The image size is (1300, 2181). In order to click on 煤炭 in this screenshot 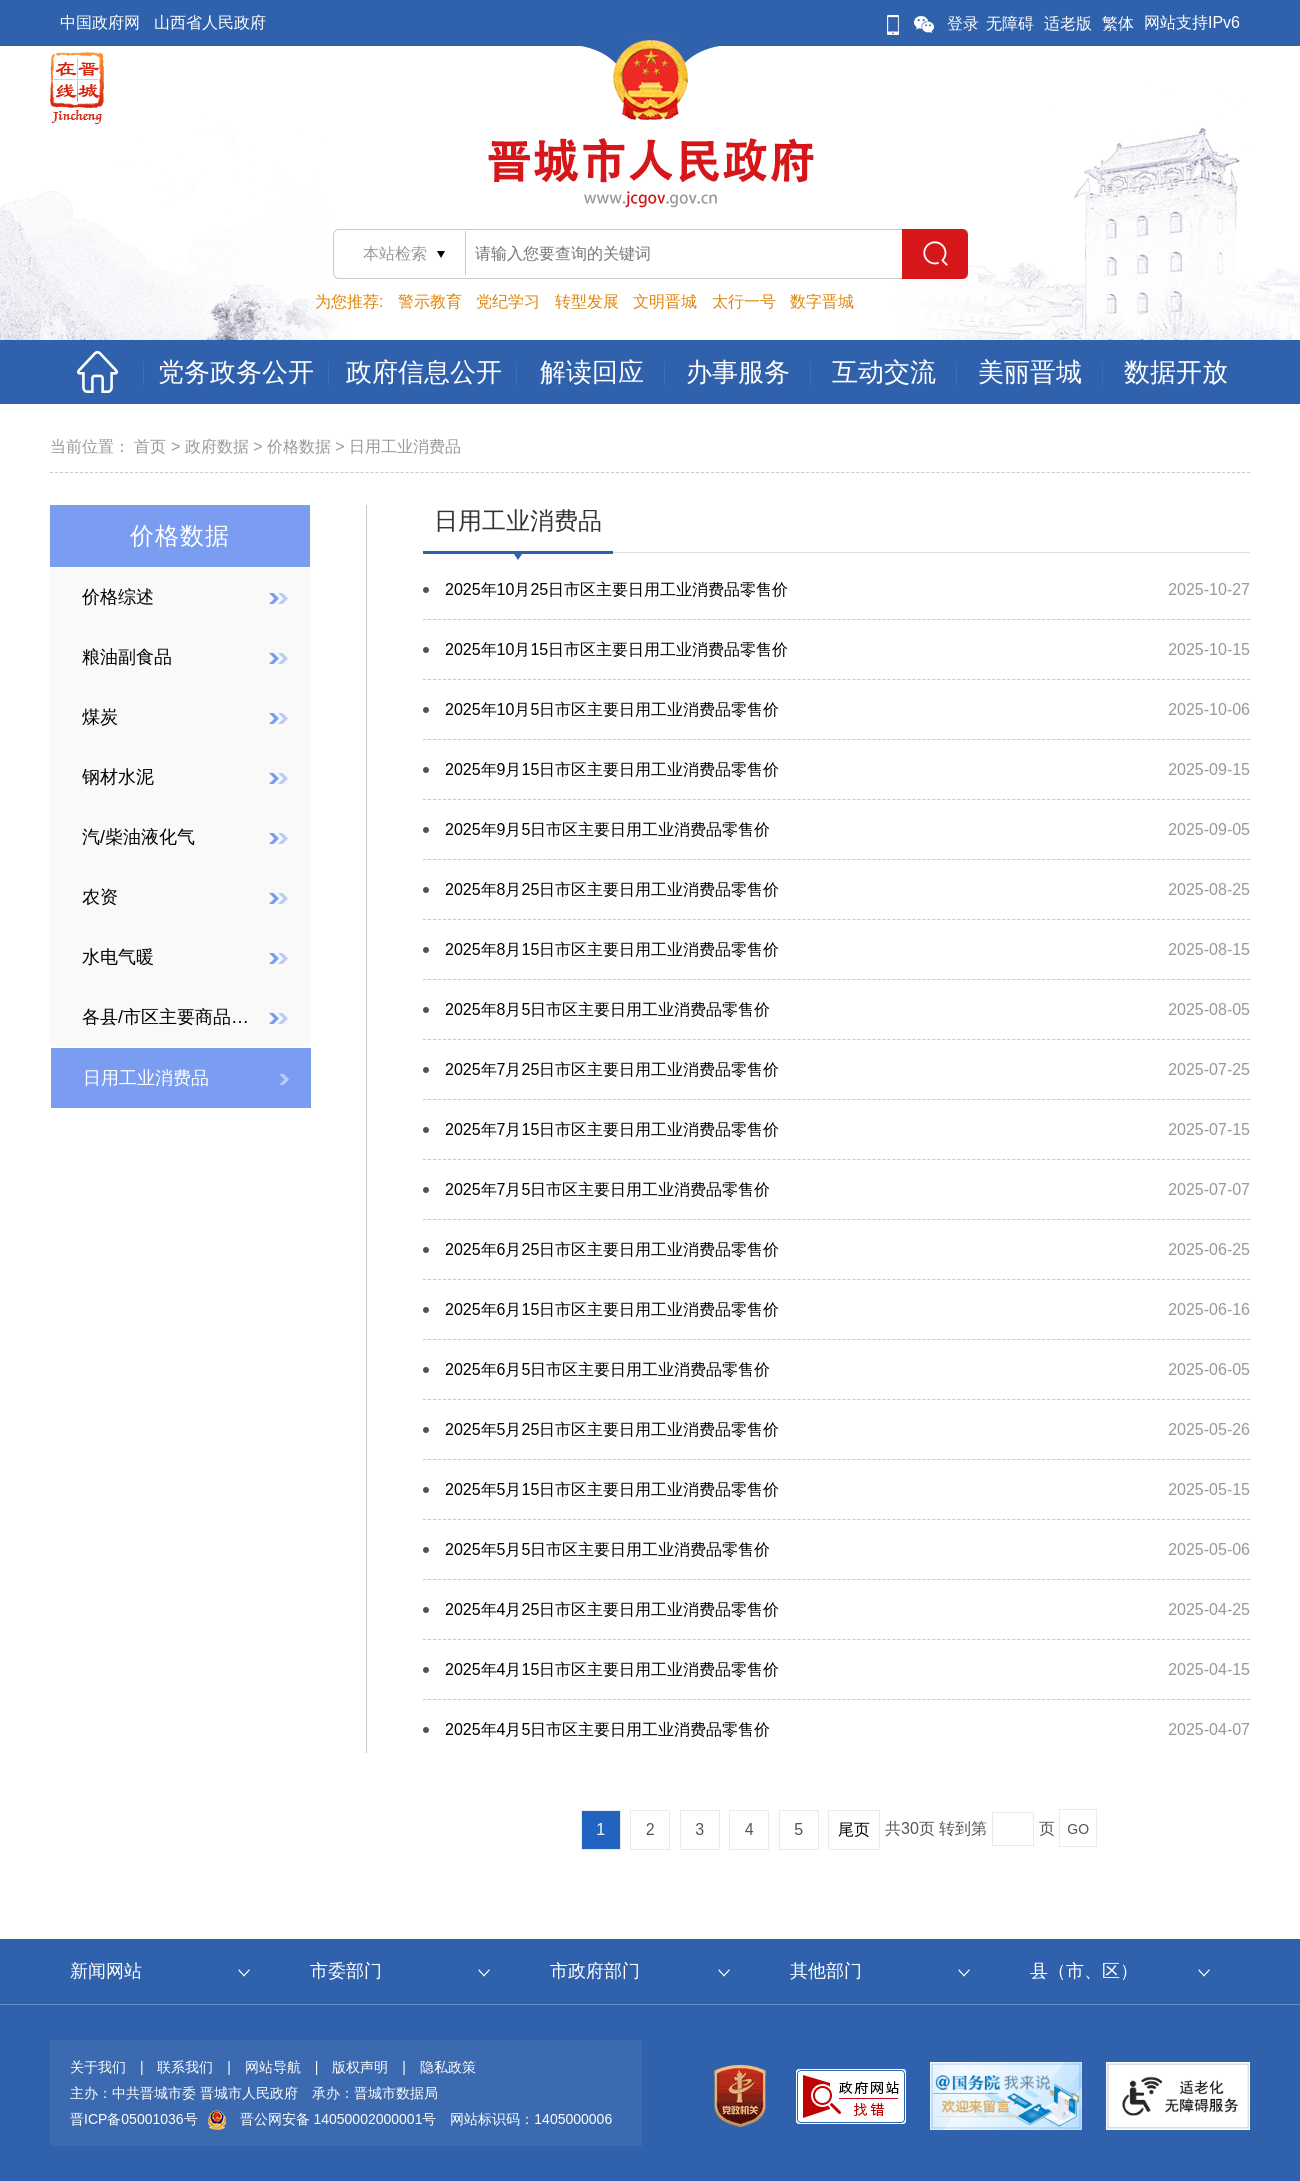, I will do `click(100, 717)`.